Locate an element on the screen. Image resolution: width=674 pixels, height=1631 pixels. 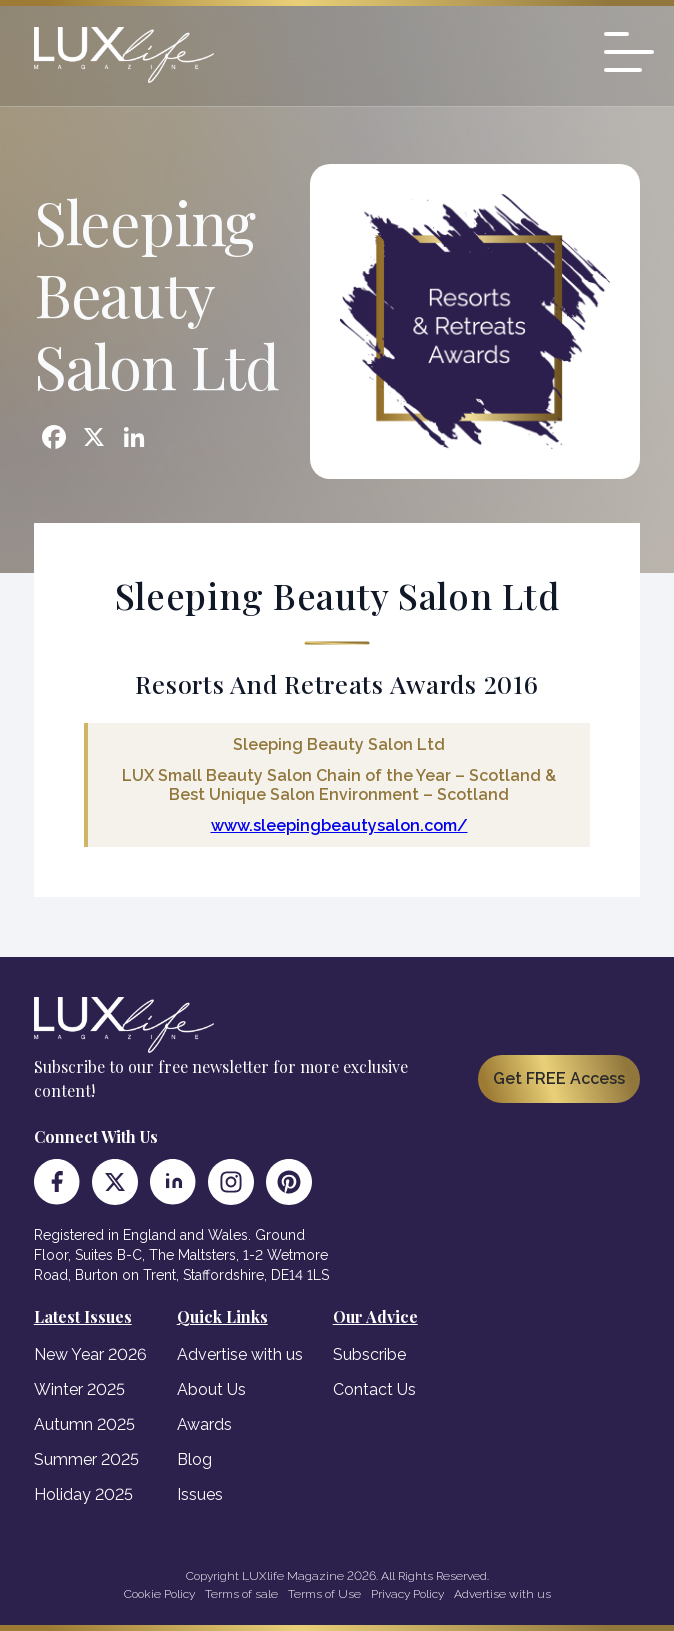
Terms of Use is located at coordinates (324, 1594).